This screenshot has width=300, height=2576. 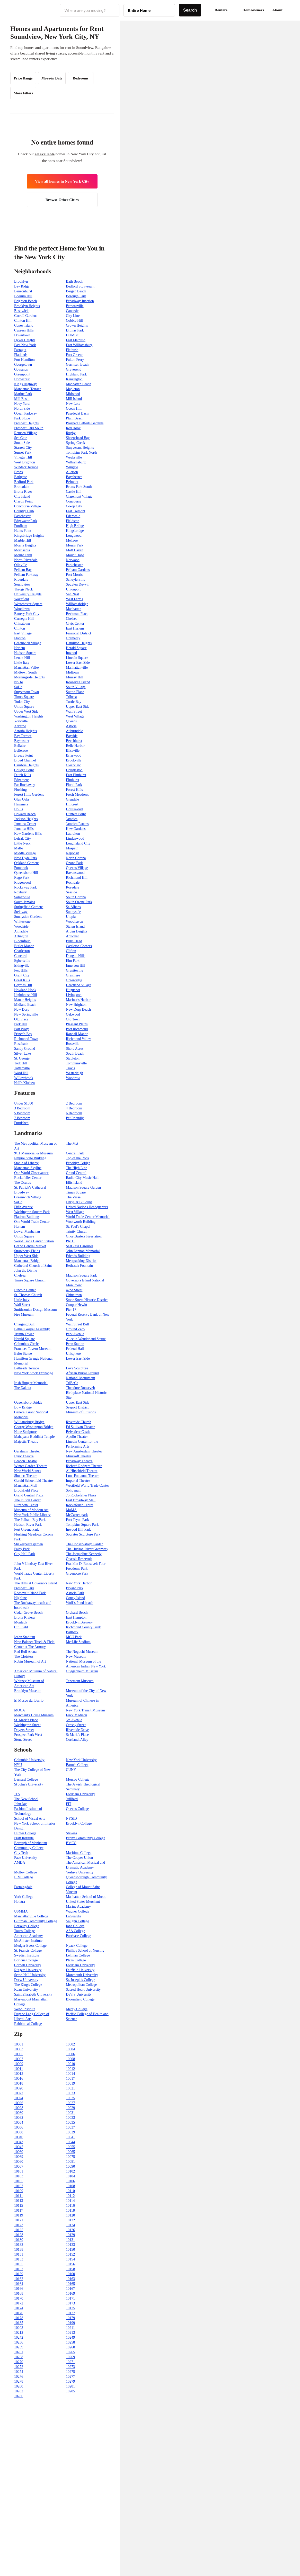 I want to click on New York University, so click(x=81, y=1760).